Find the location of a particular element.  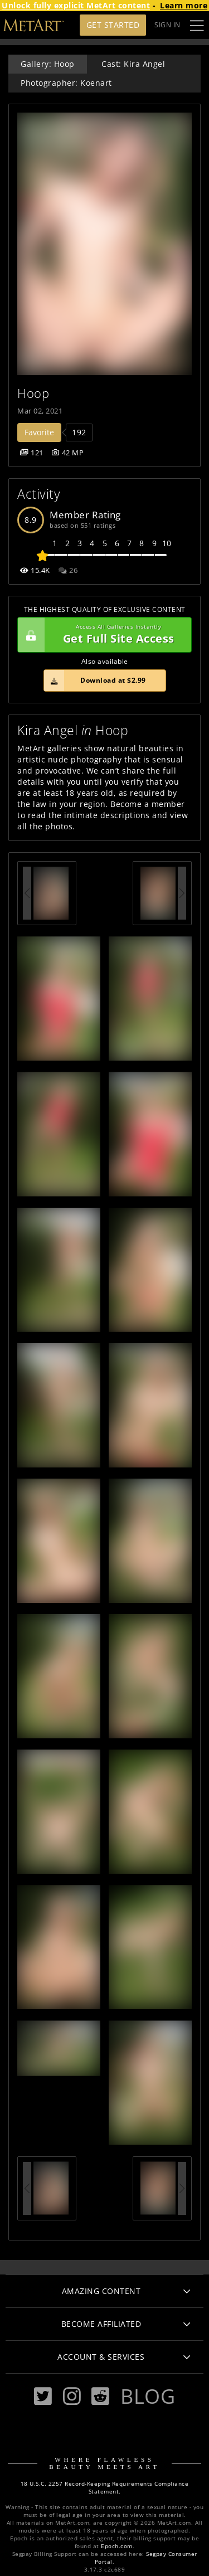

Gallery: Hoop is located at coordinates (48, 64).